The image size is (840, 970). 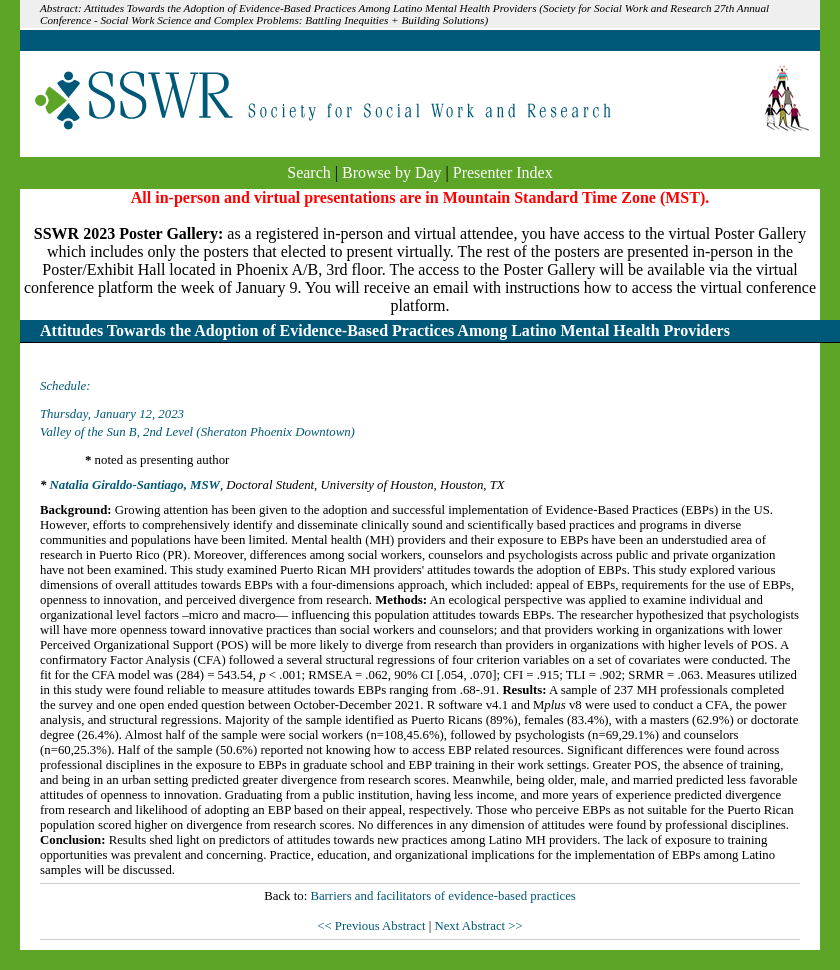 I want to click on Natalia Giraldo-Santiago, MSW, so click(x=135, y=485).